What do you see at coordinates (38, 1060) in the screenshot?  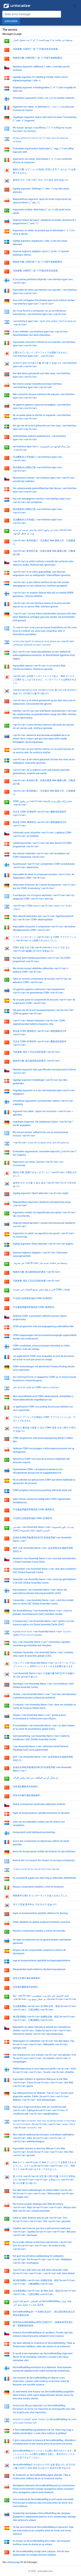 I see `無效的引數: 無法識別指定的選項 '<var>X</var>'。` at bounding box center [38, 1060].